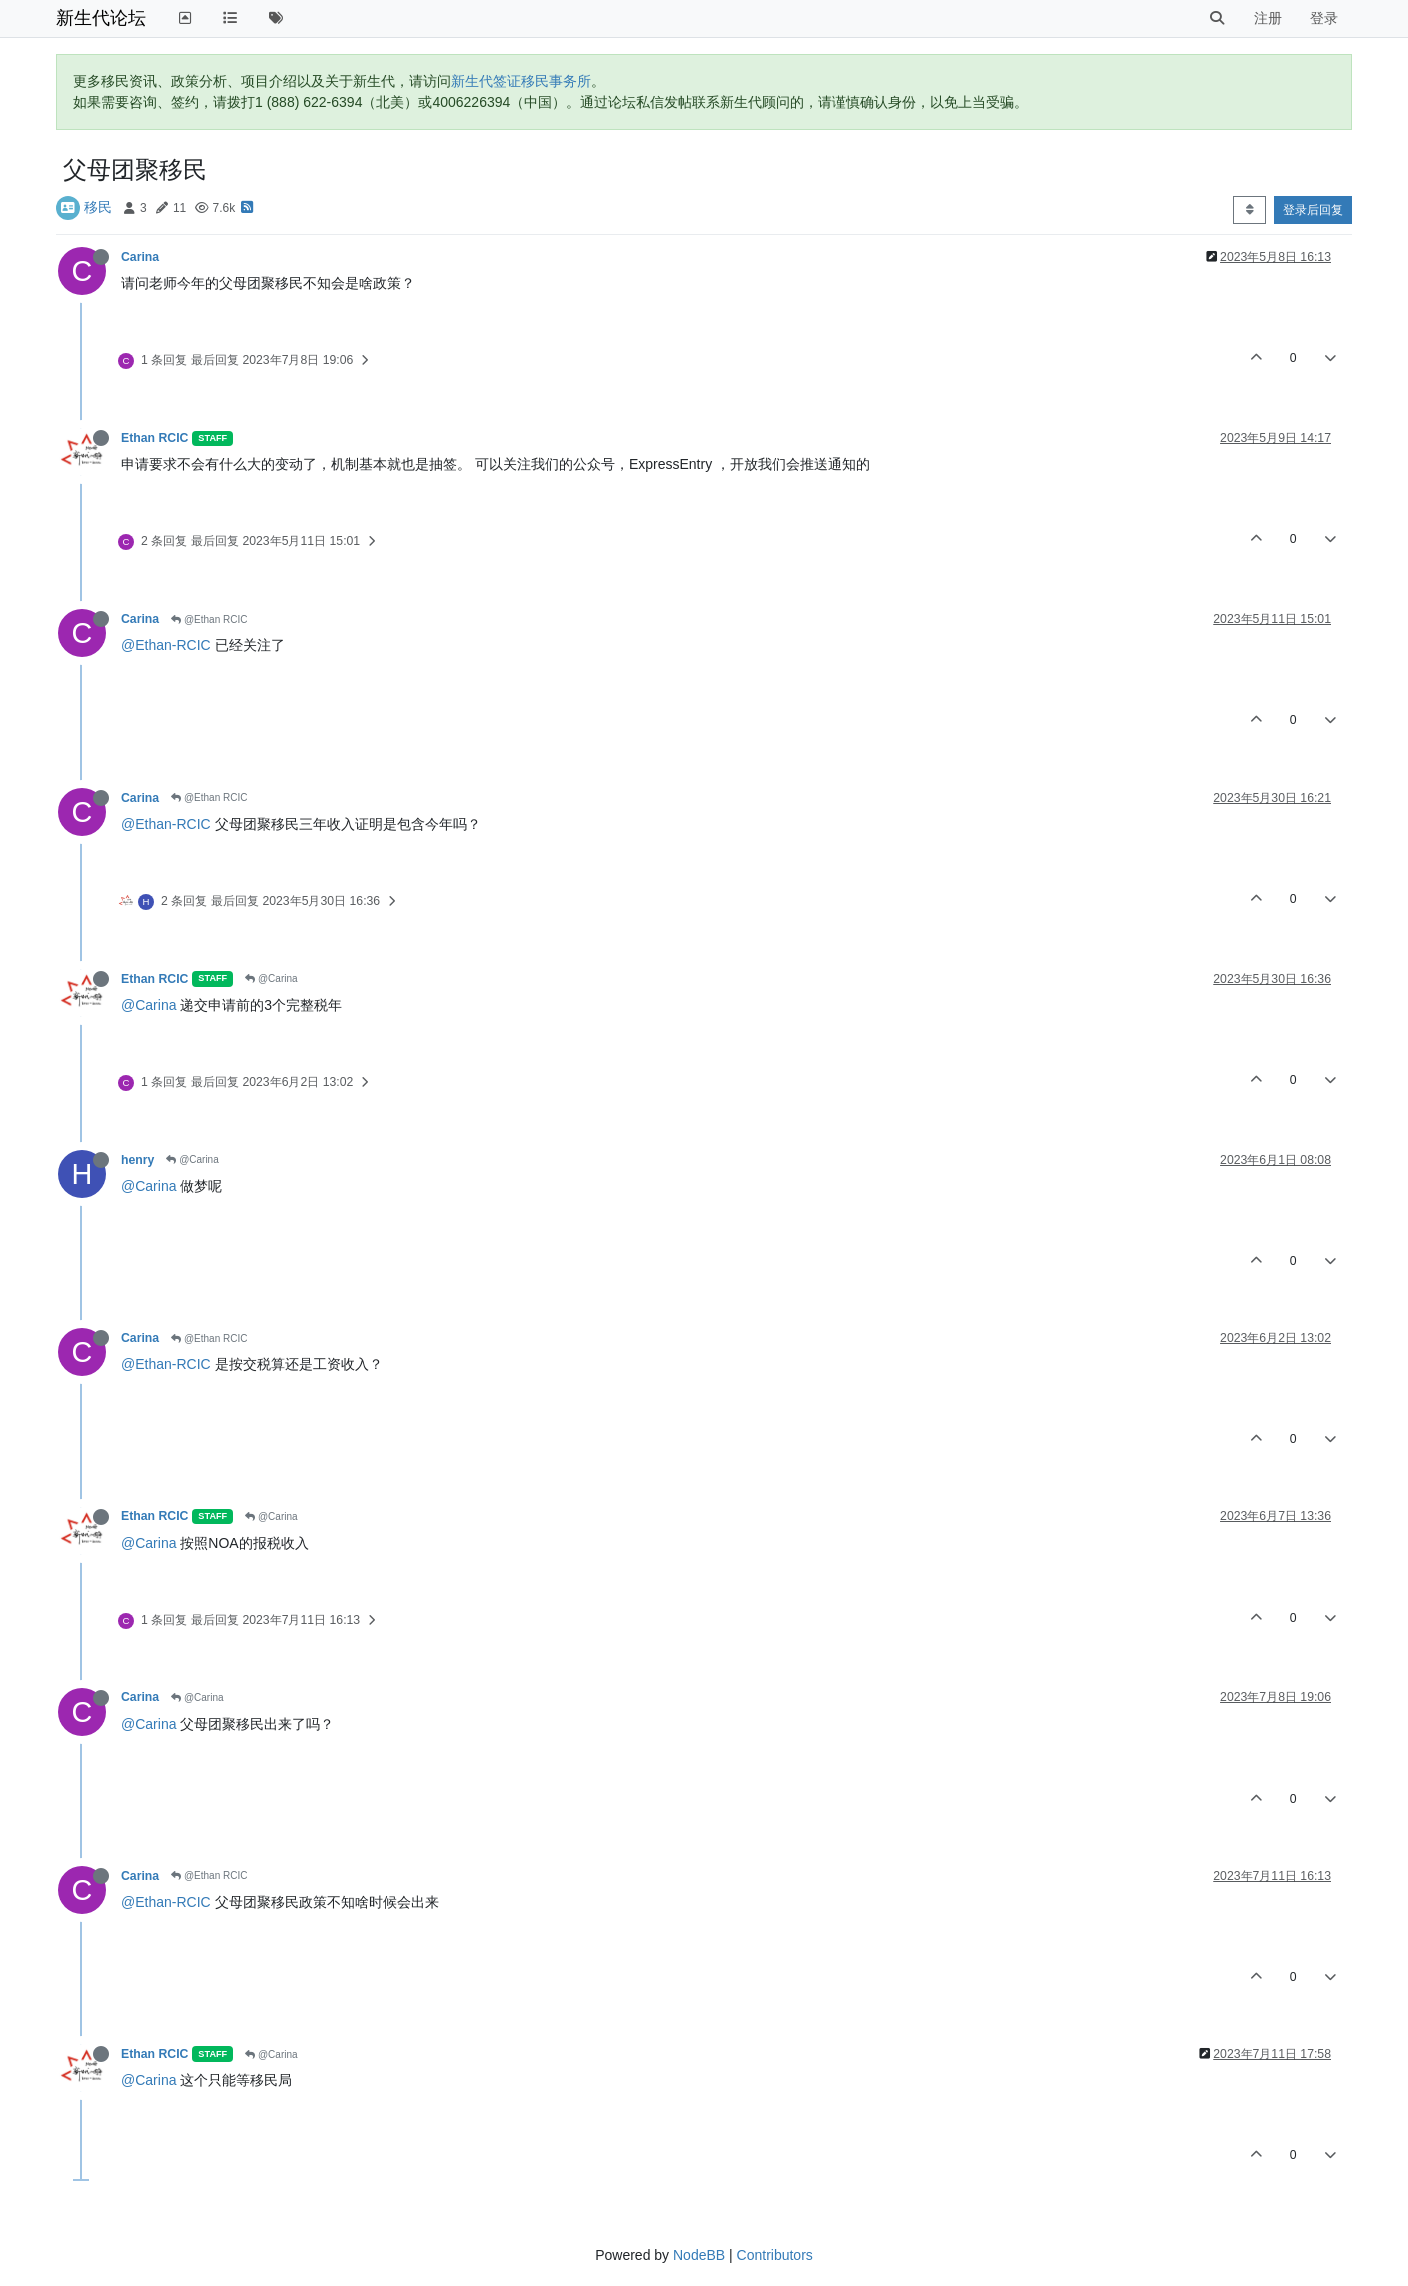 This screenshot has height=2286, width=1408. What do you see at coordinates (521, 81) in the screenshot?
I see `新生代签证移民事务所` at bounding box center [521, 81].